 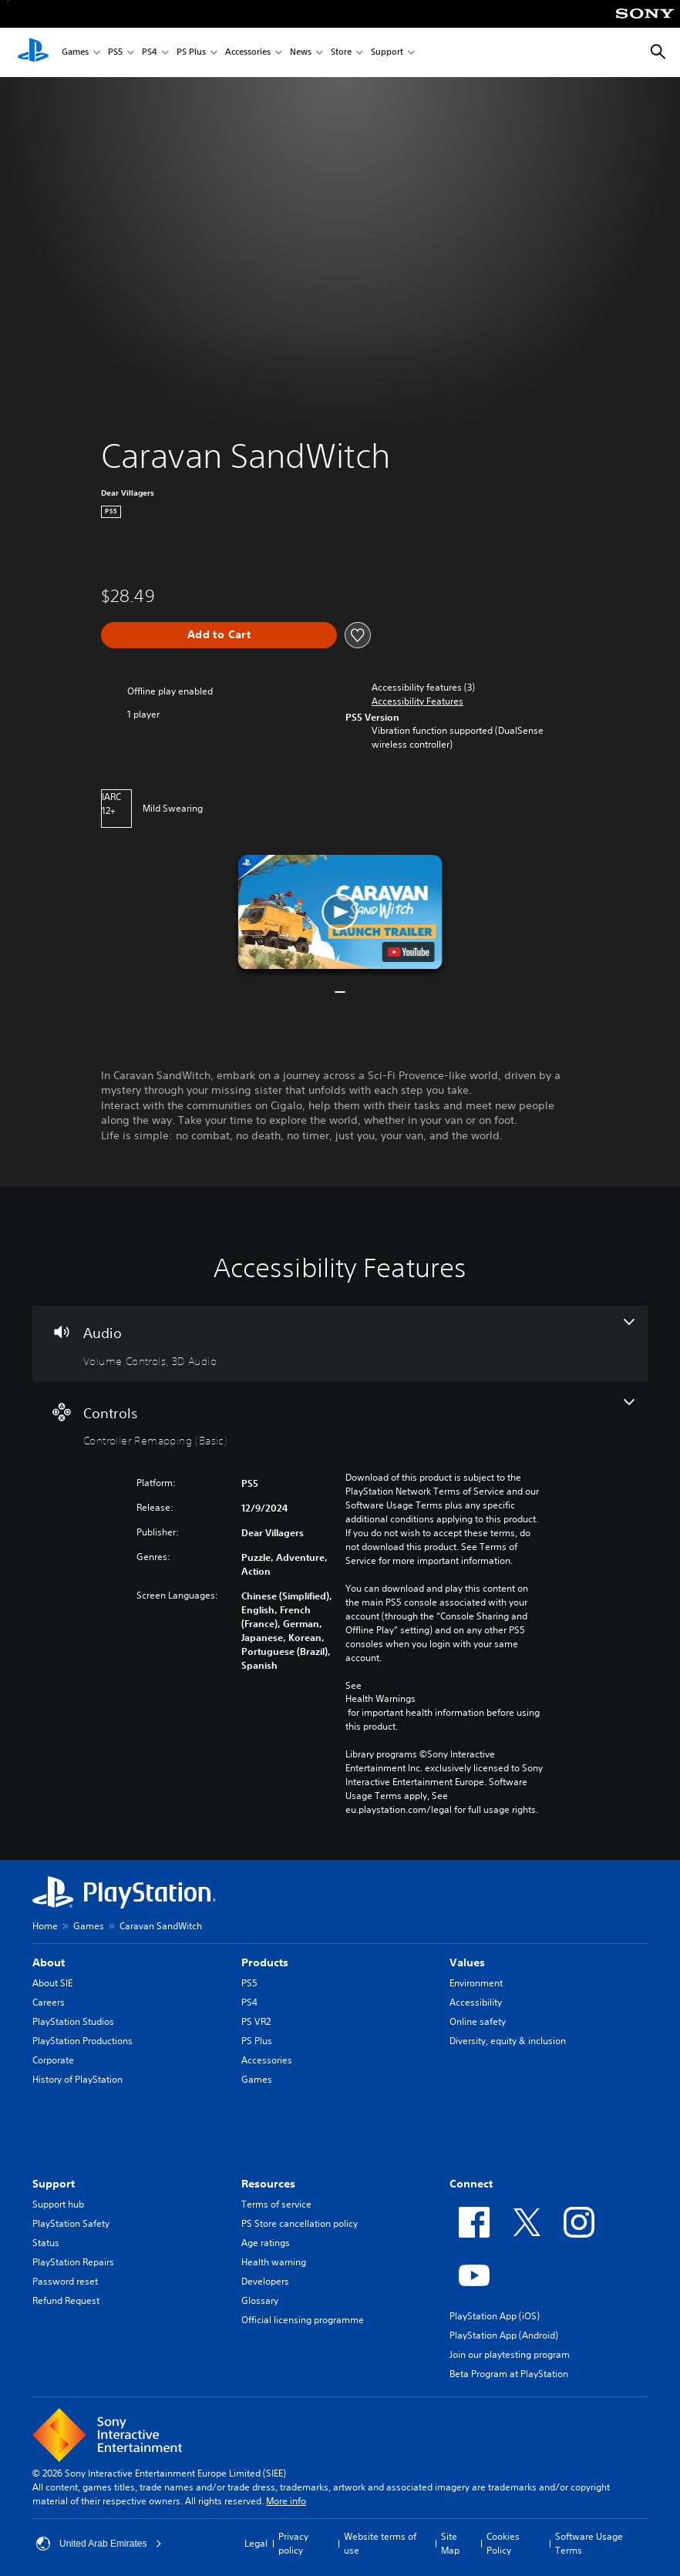 I want to click on Legal, so click(x=256, y=2543).